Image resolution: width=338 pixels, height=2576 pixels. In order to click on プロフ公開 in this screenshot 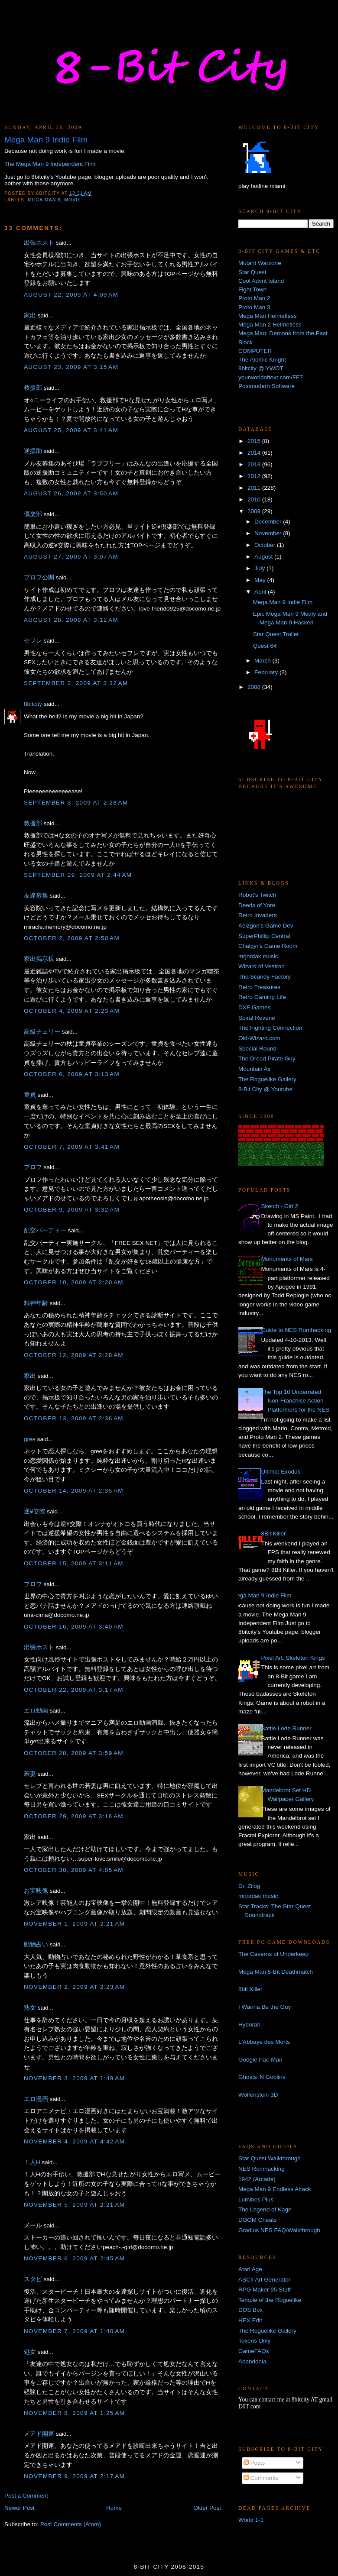, I will do `click(39, 577)`.